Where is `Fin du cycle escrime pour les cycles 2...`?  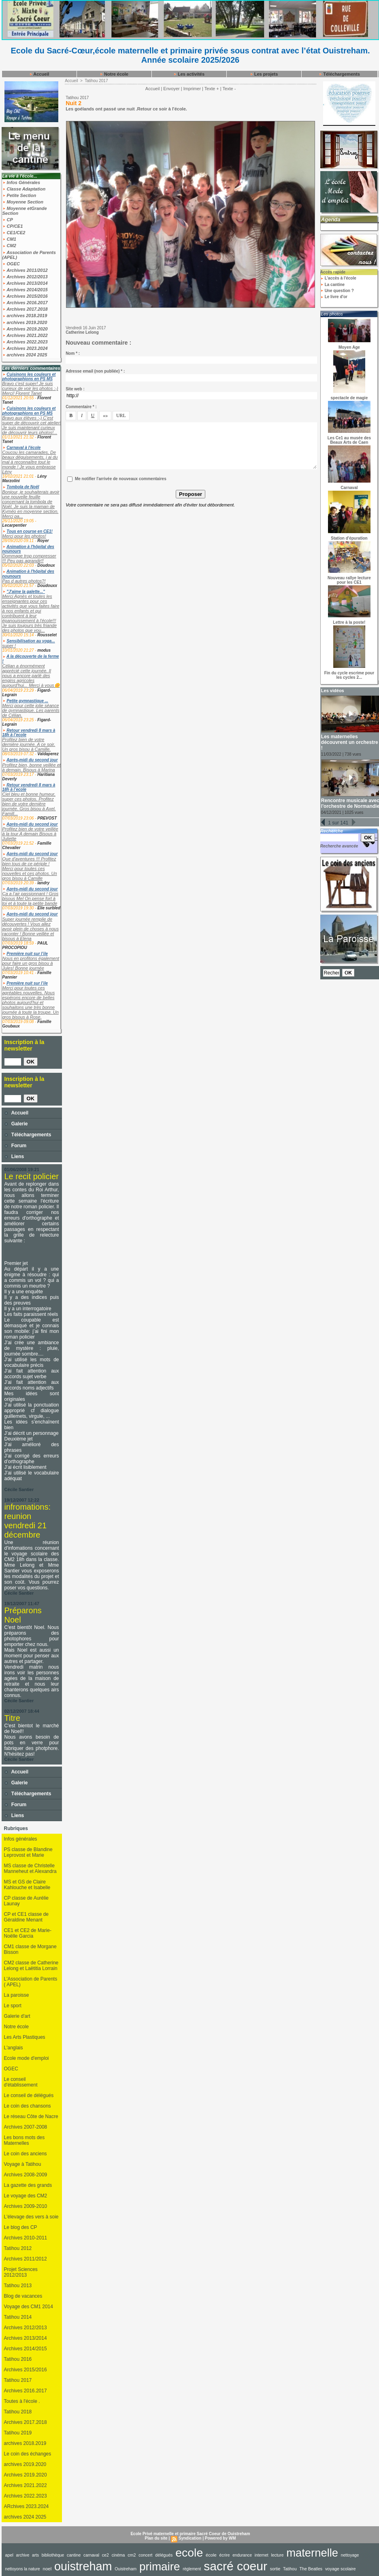
Fin du cycle escrime pour les cycles 2... is located at coordinates (349, 675).